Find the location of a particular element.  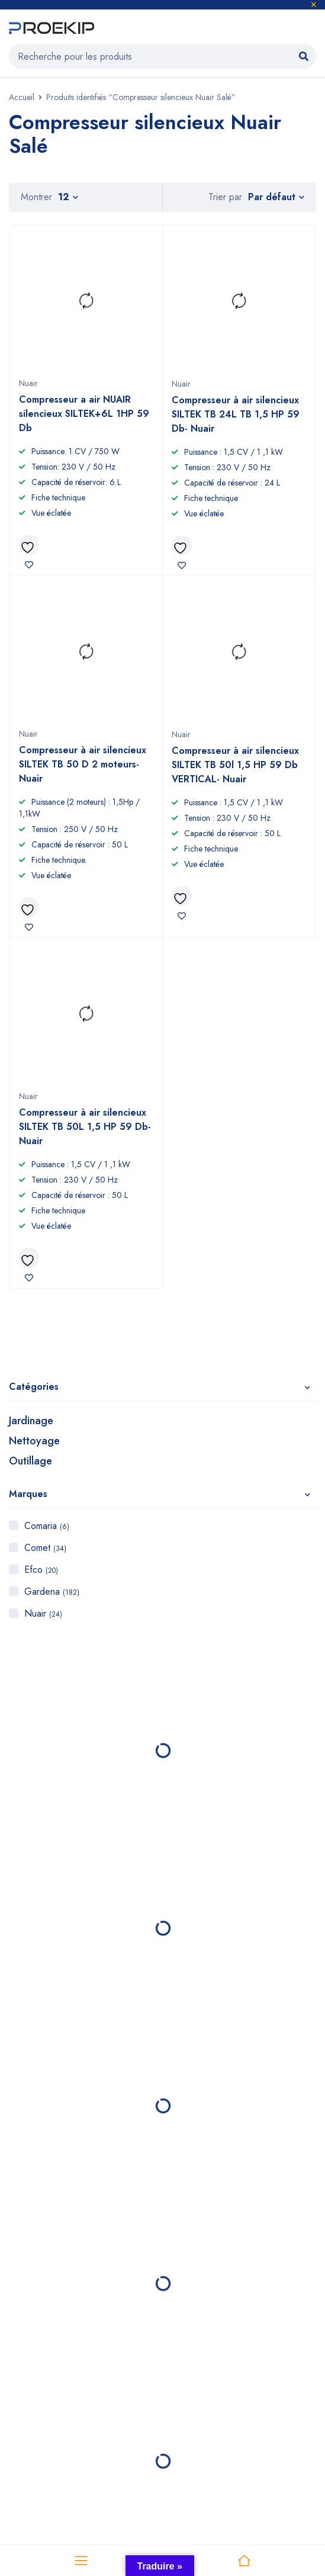

Compresseur à air silencieux SILTEK TB 50 D 2 moteurs- Nuair is located at coordinates (82, 764).